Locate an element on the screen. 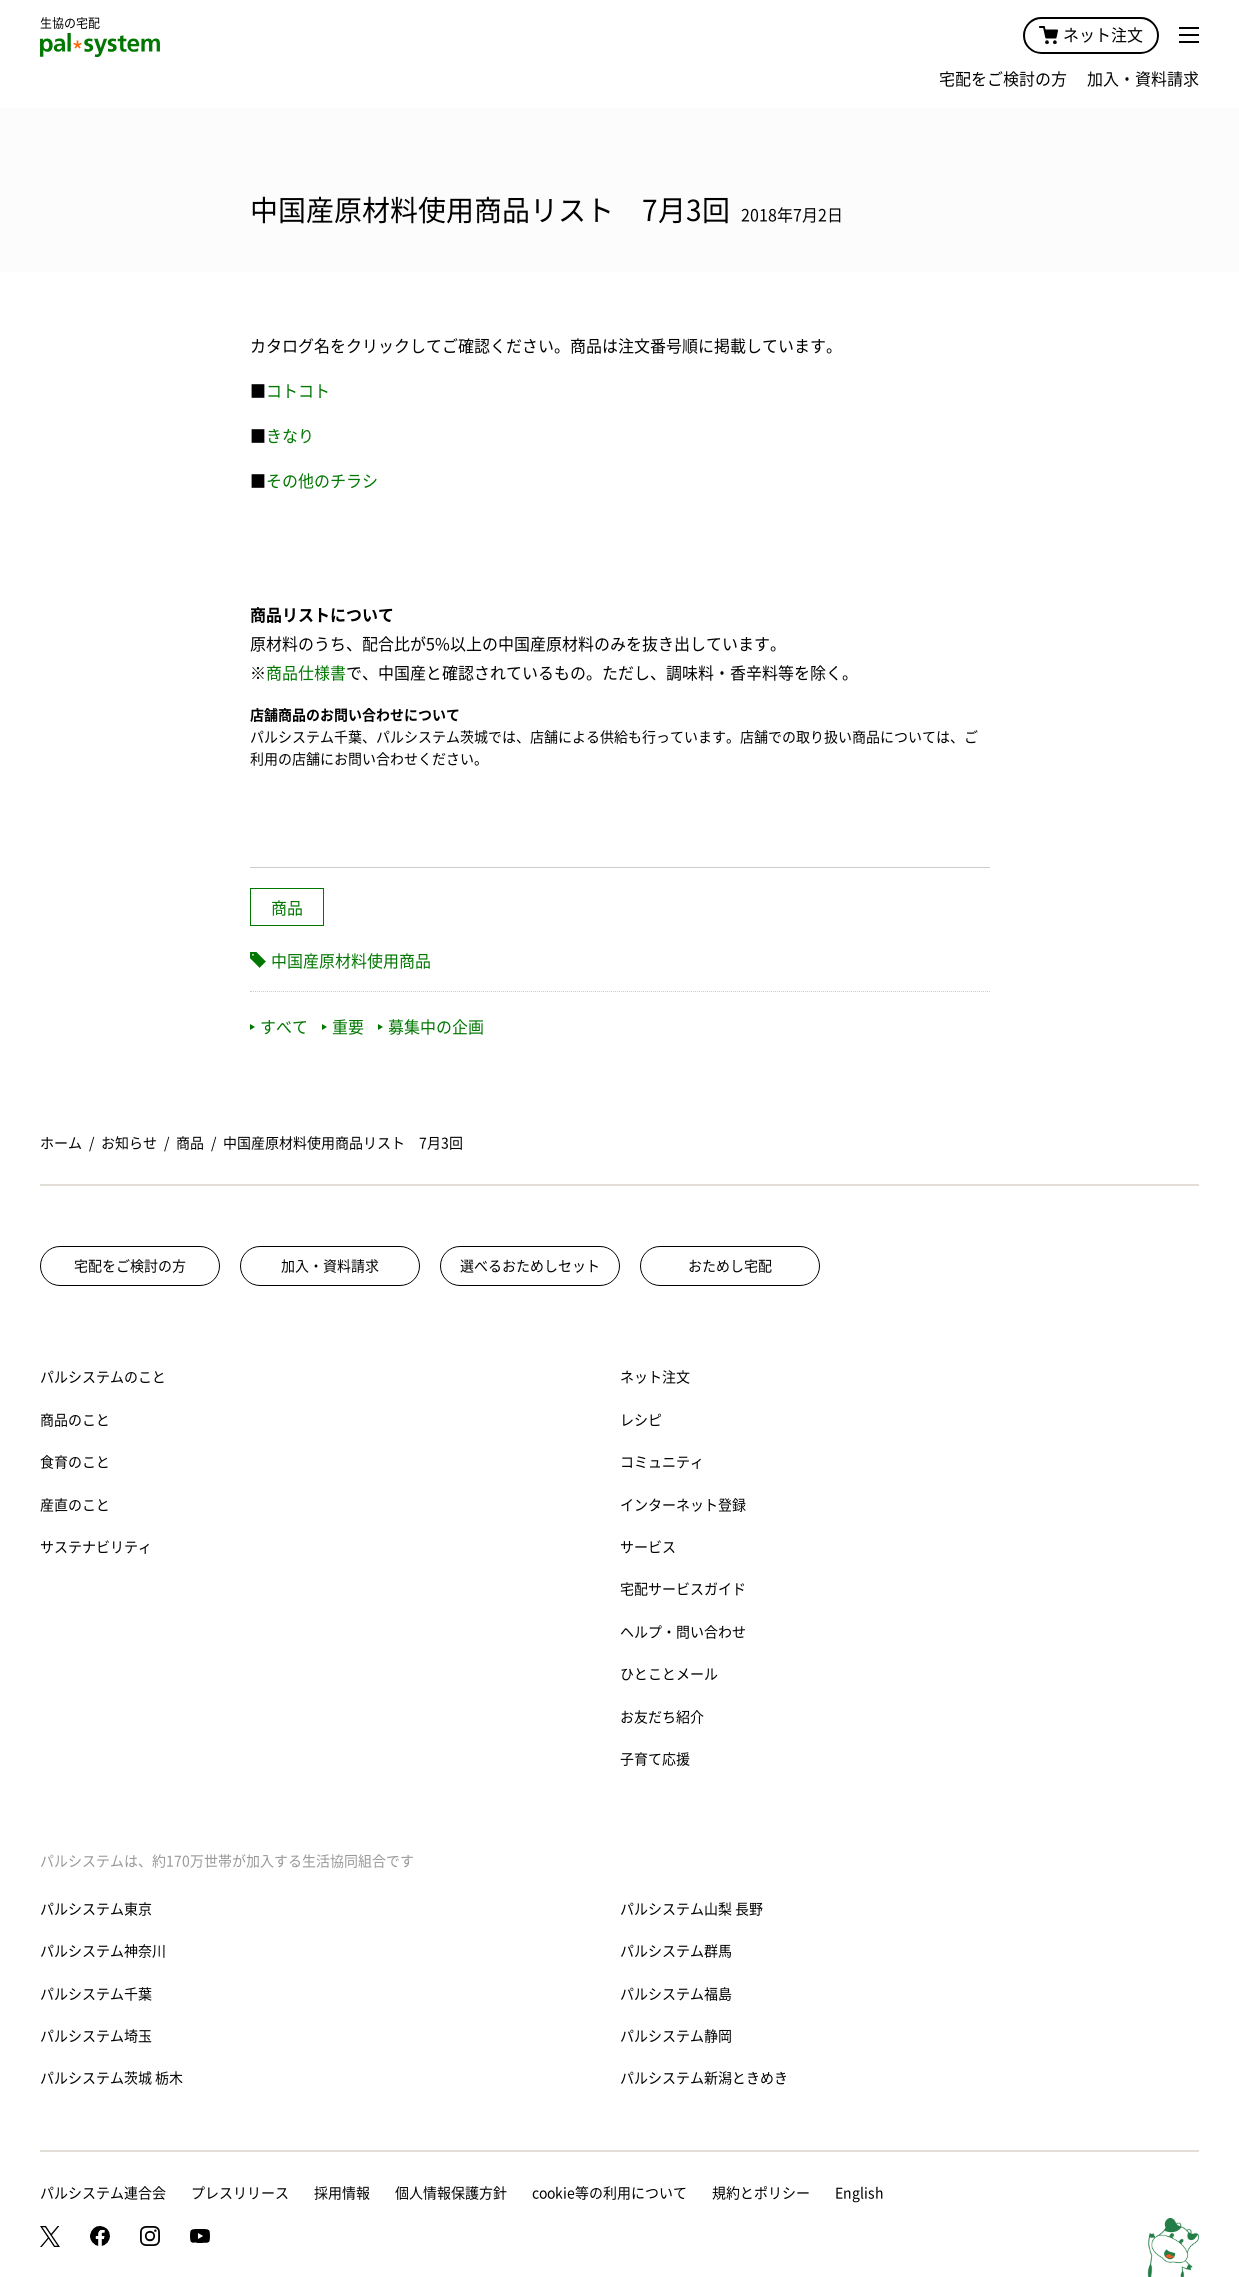 This screenshot has height=2277, width=1239. English is located at coordinates (859, 2193).